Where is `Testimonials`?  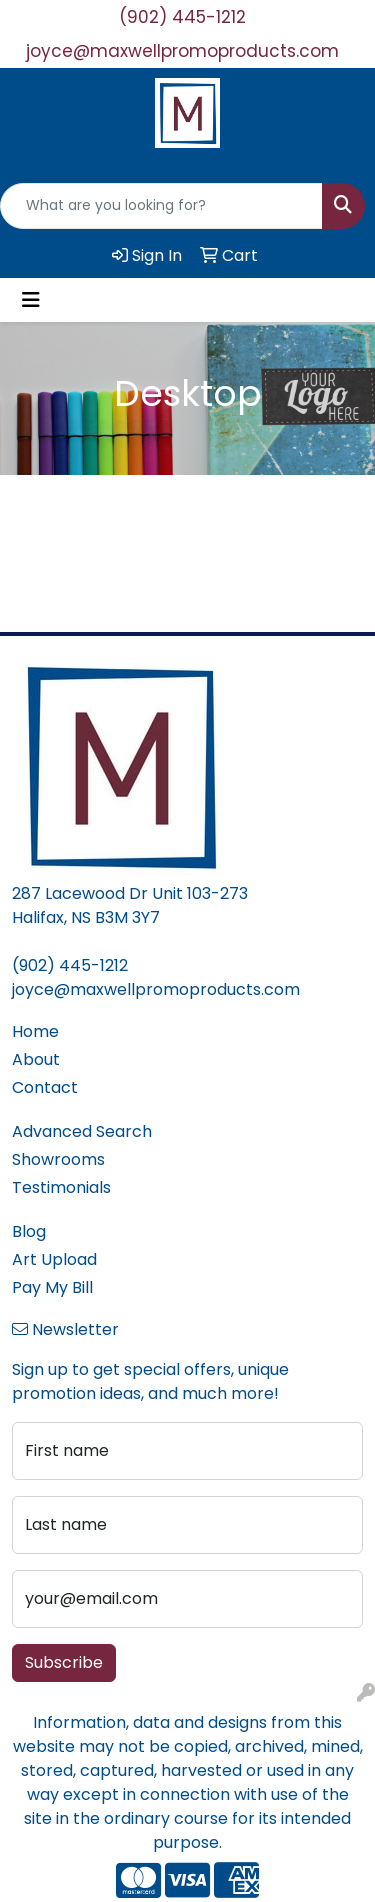 Testimonials is located at coordinates (61, 1187).